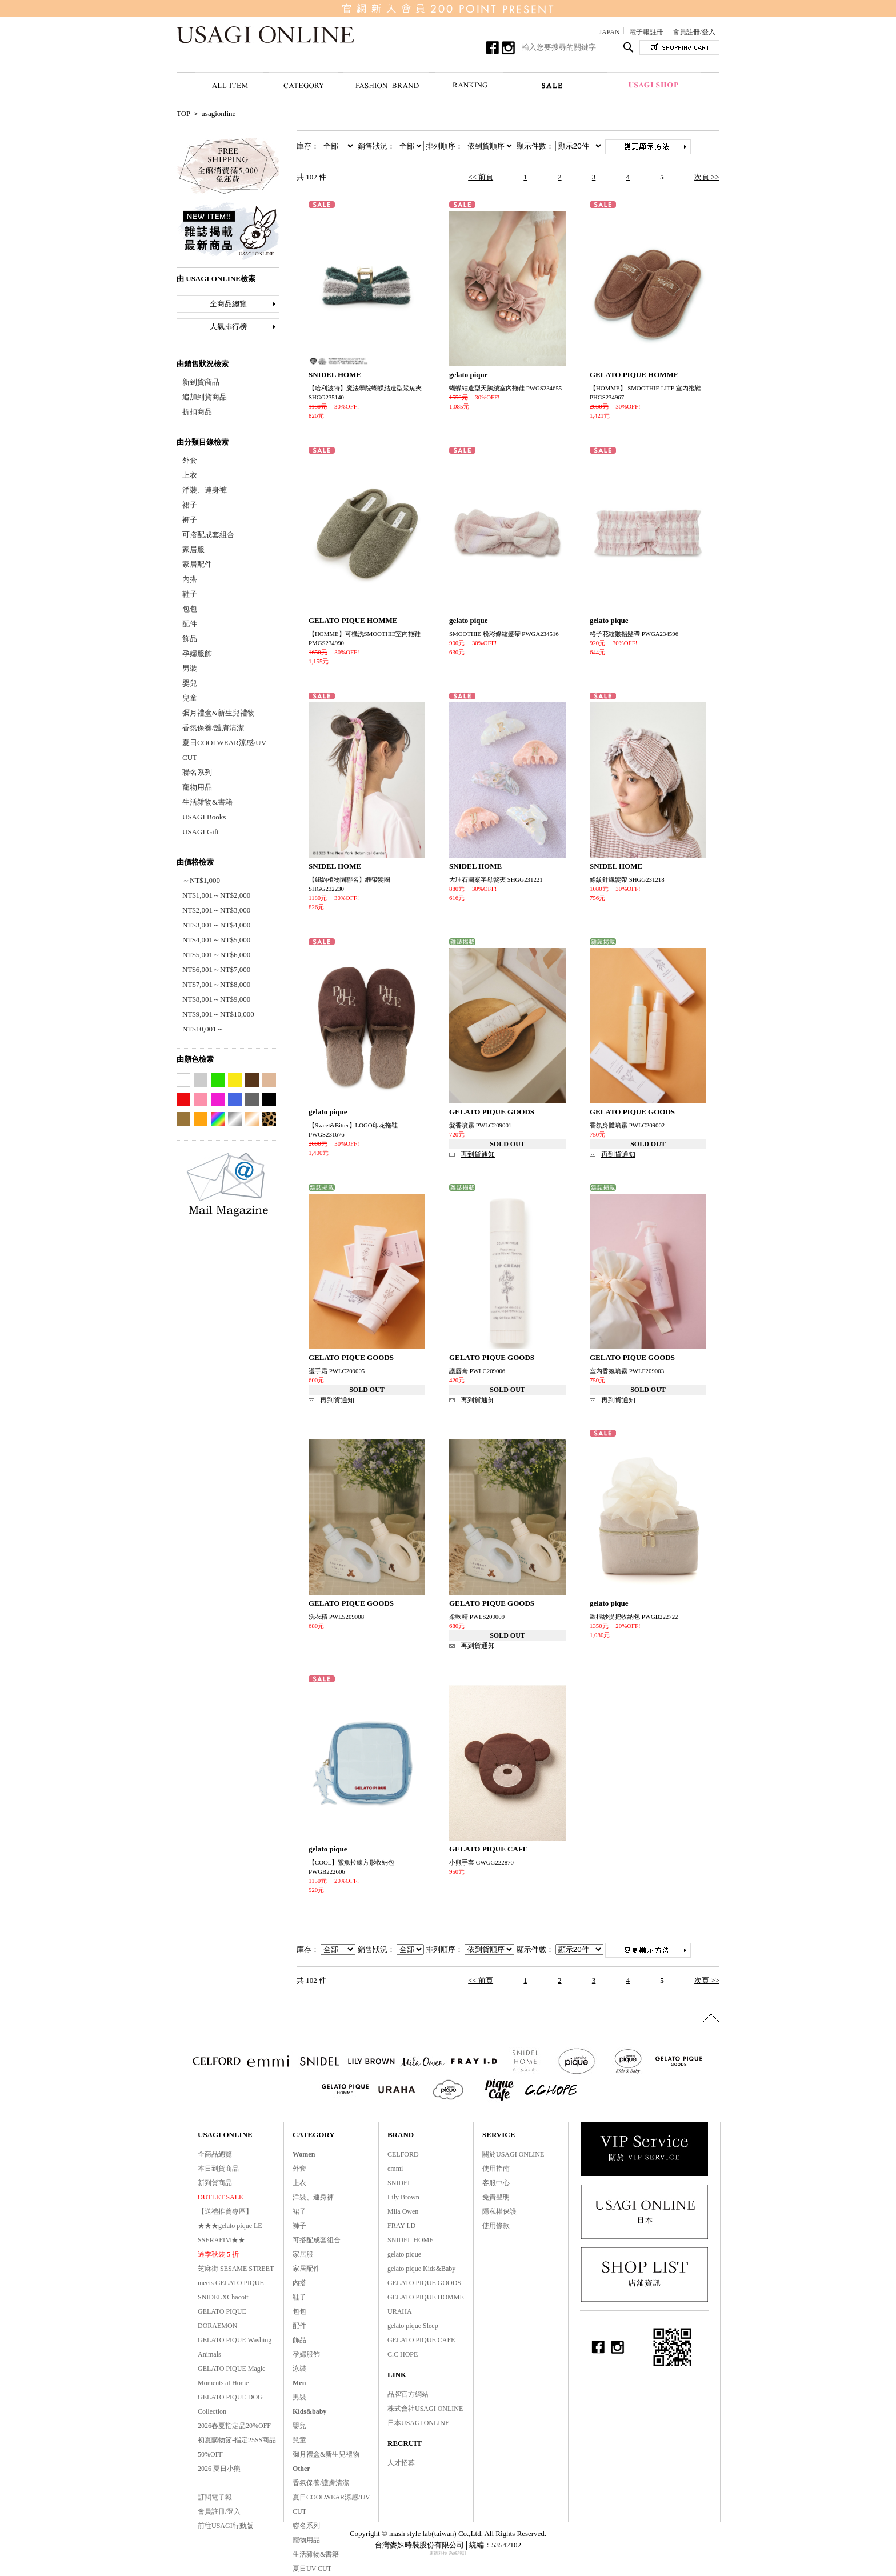 The height and width of the screenshot is (2576, 896). What do you see at coordinates (216, 999) in the screenshot?
I see `NT$8,001～NT$9,000` at bounding box center [216, 999].